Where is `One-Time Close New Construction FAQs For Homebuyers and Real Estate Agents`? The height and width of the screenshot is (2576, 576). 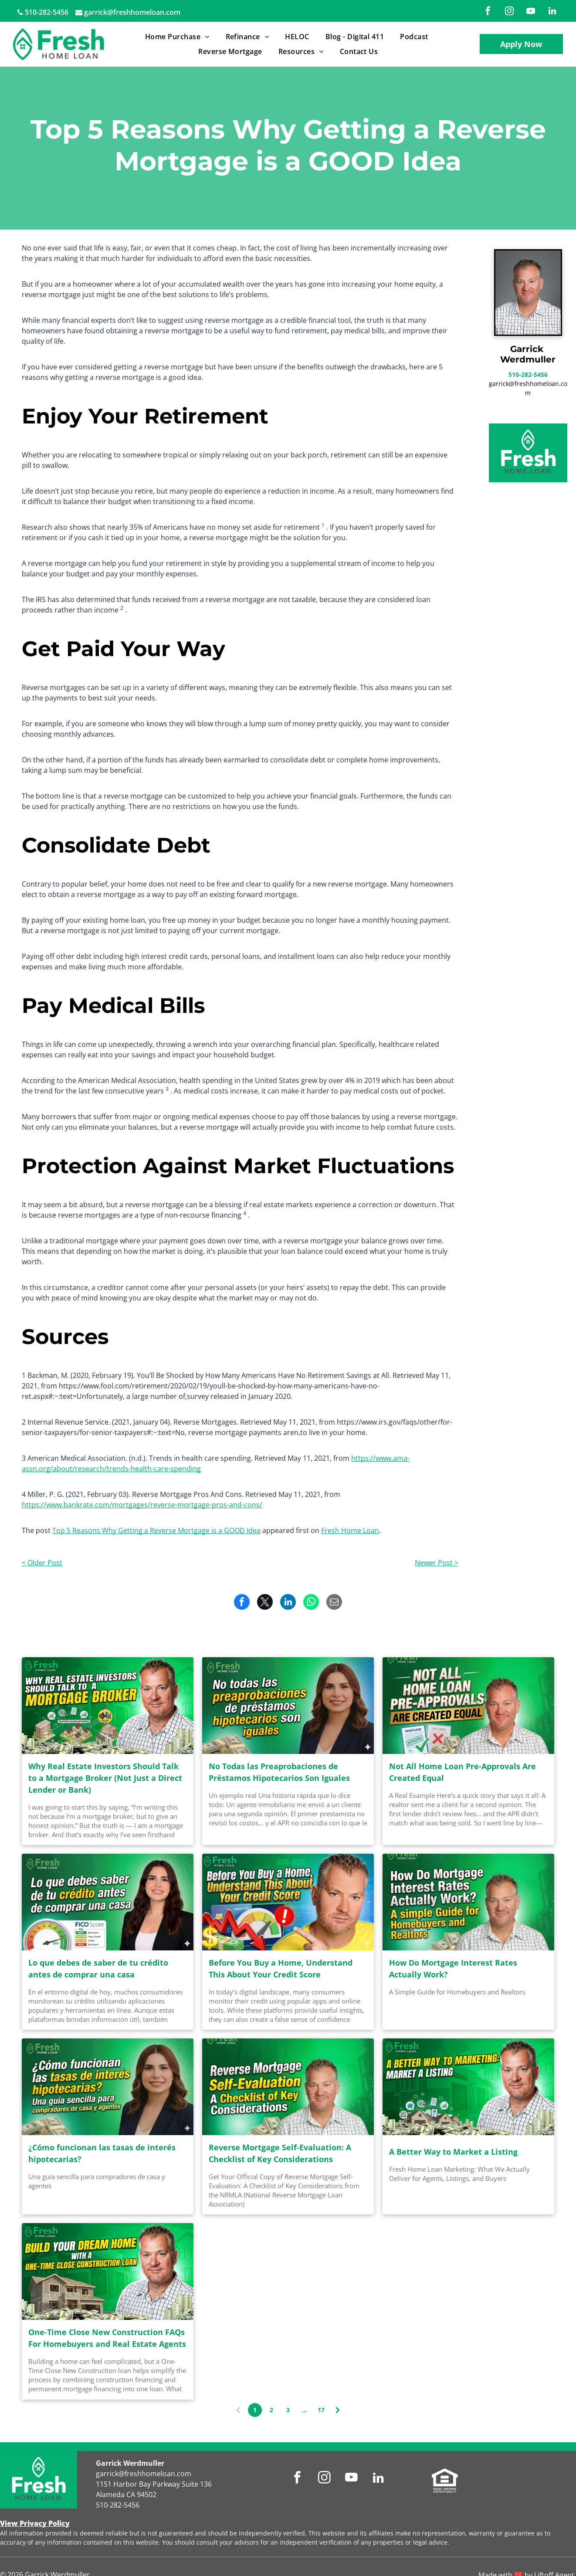 One-Time Close New Construction FAQs For Homebuyers and Real Estate Agents is located at coordinates (107, 2338).